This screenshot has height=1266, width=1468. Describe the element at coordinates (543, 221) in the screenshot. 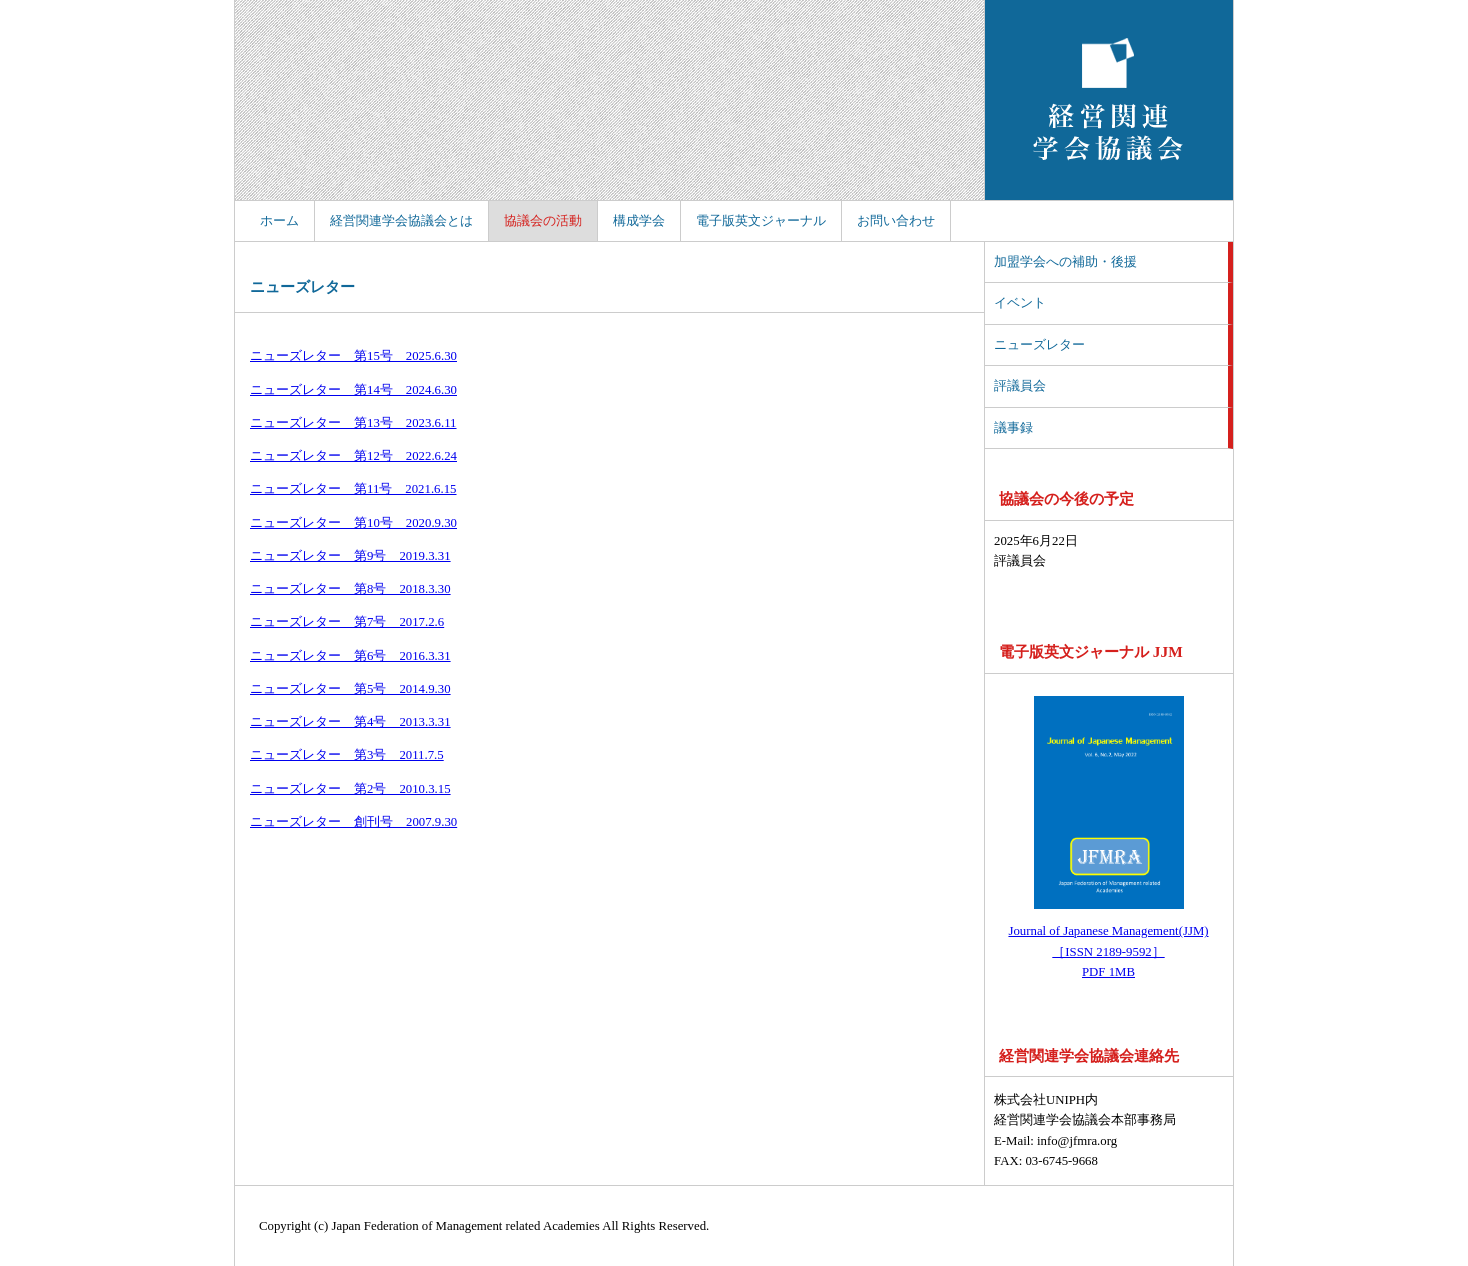

I see `協議会の活動` at that location.